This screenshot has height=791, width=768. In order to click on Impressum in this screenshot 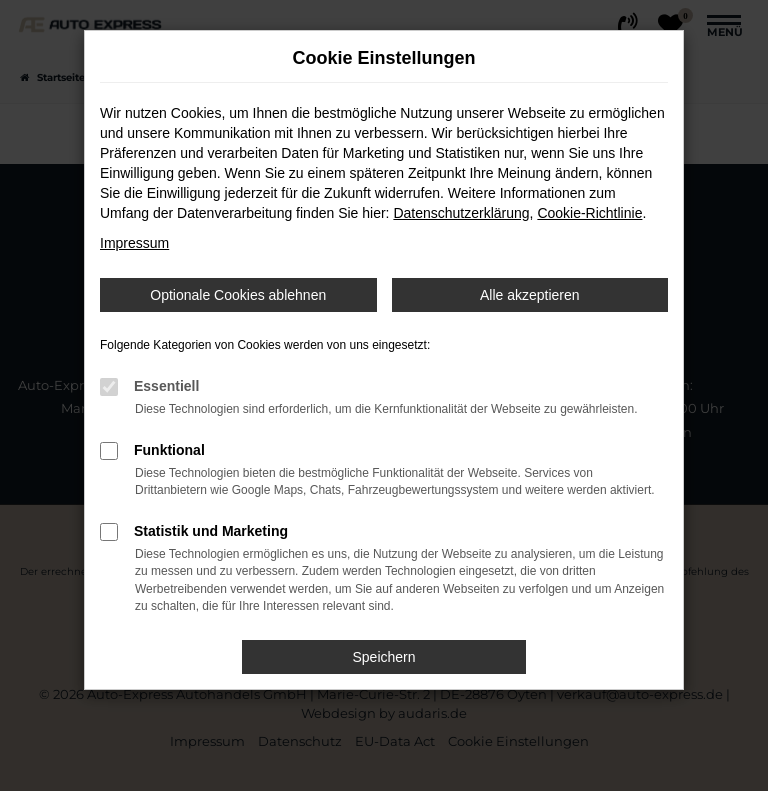, I will do `click(134, 243)`.